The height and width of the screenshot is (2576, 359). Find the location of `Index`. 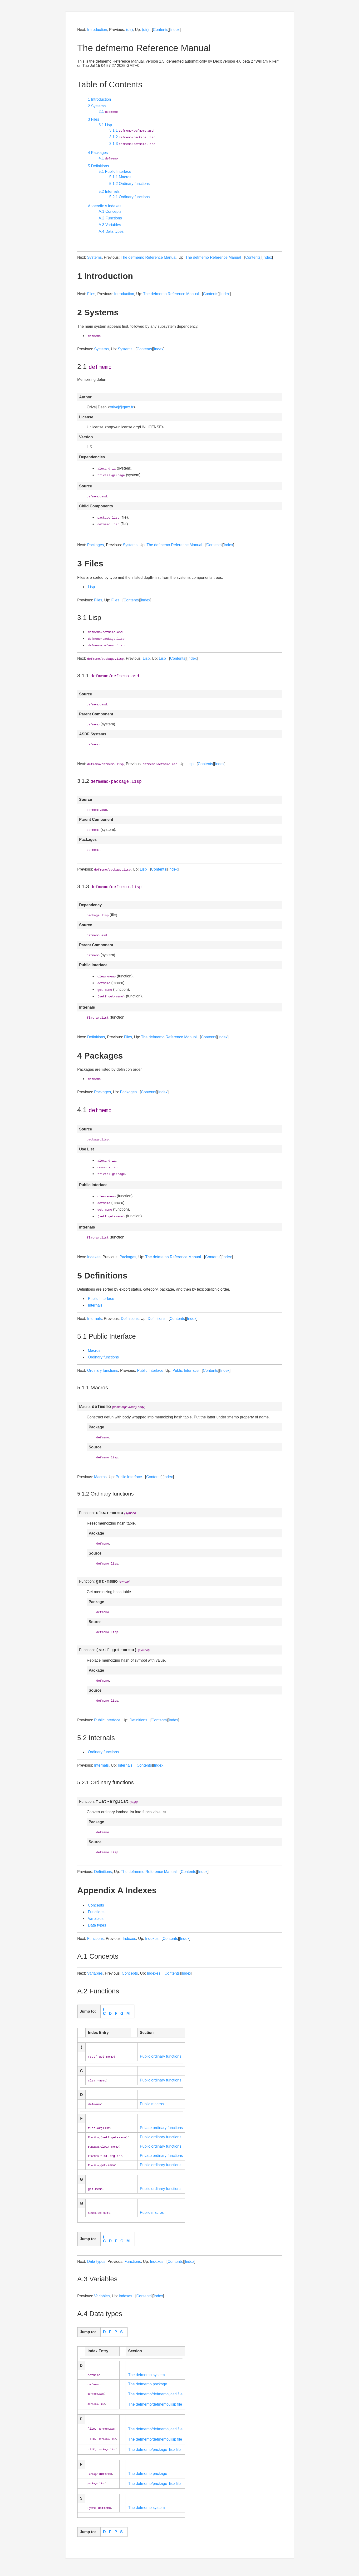

Index is located at coordinates (175, 30).